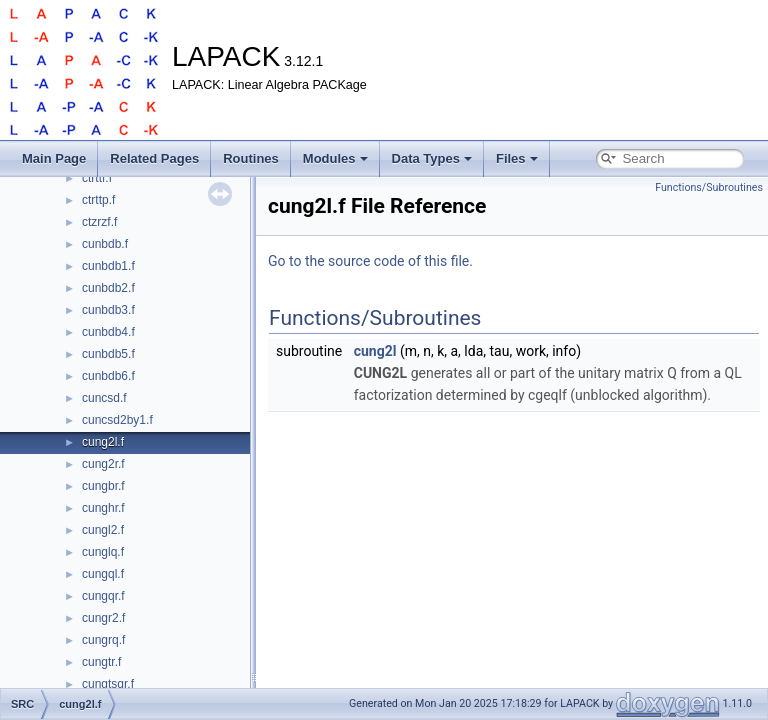 The image size is (768, 720). What do you see at coordinates (517, 158) in the screenshot?
I see `Files` at bounding box center [517, 158].